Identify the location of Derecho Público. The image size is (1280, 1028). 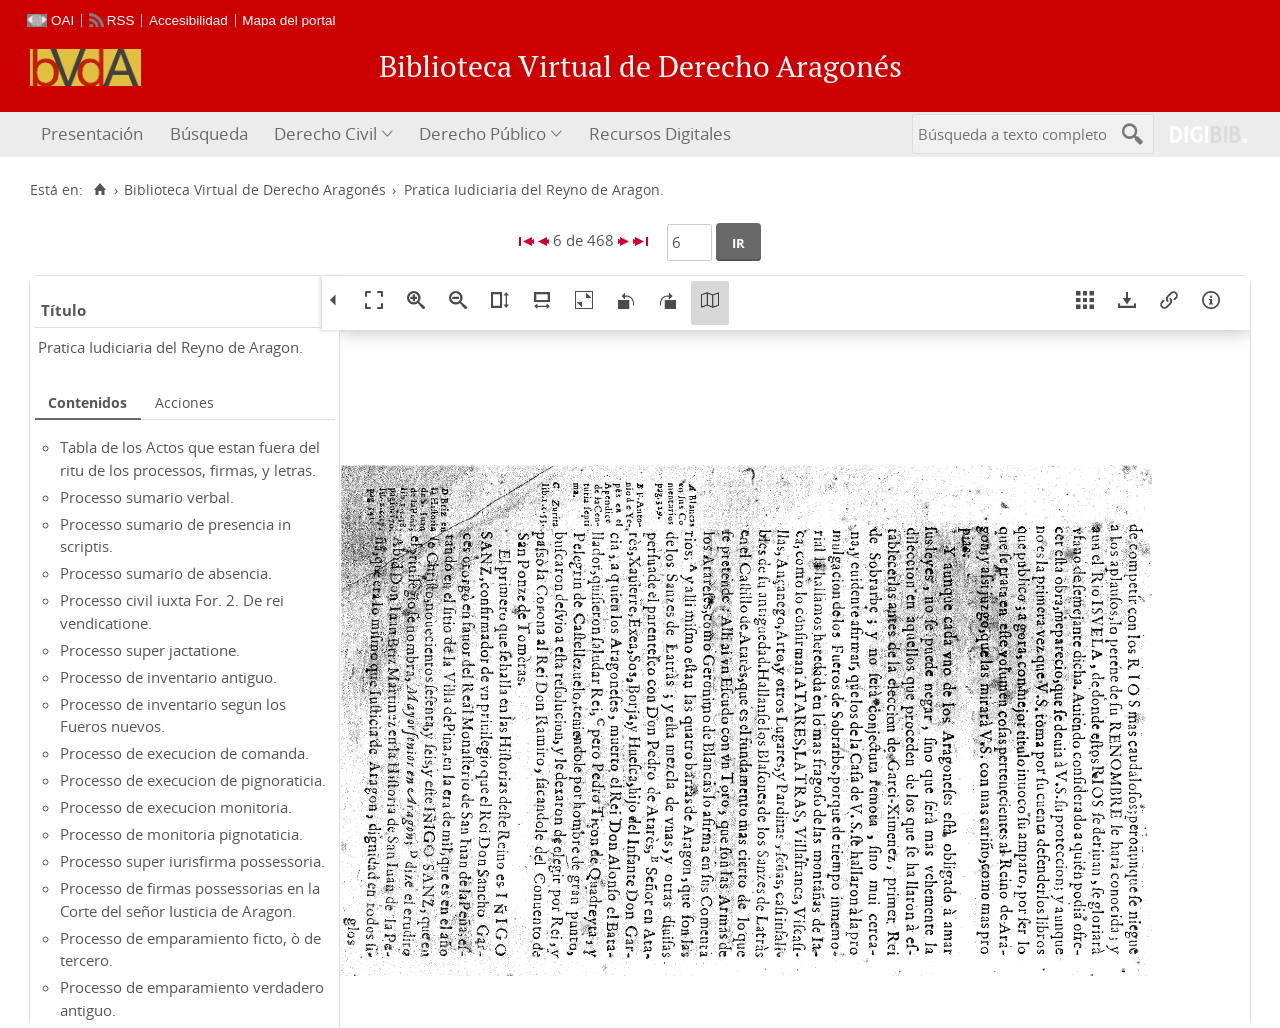
(482, 133).